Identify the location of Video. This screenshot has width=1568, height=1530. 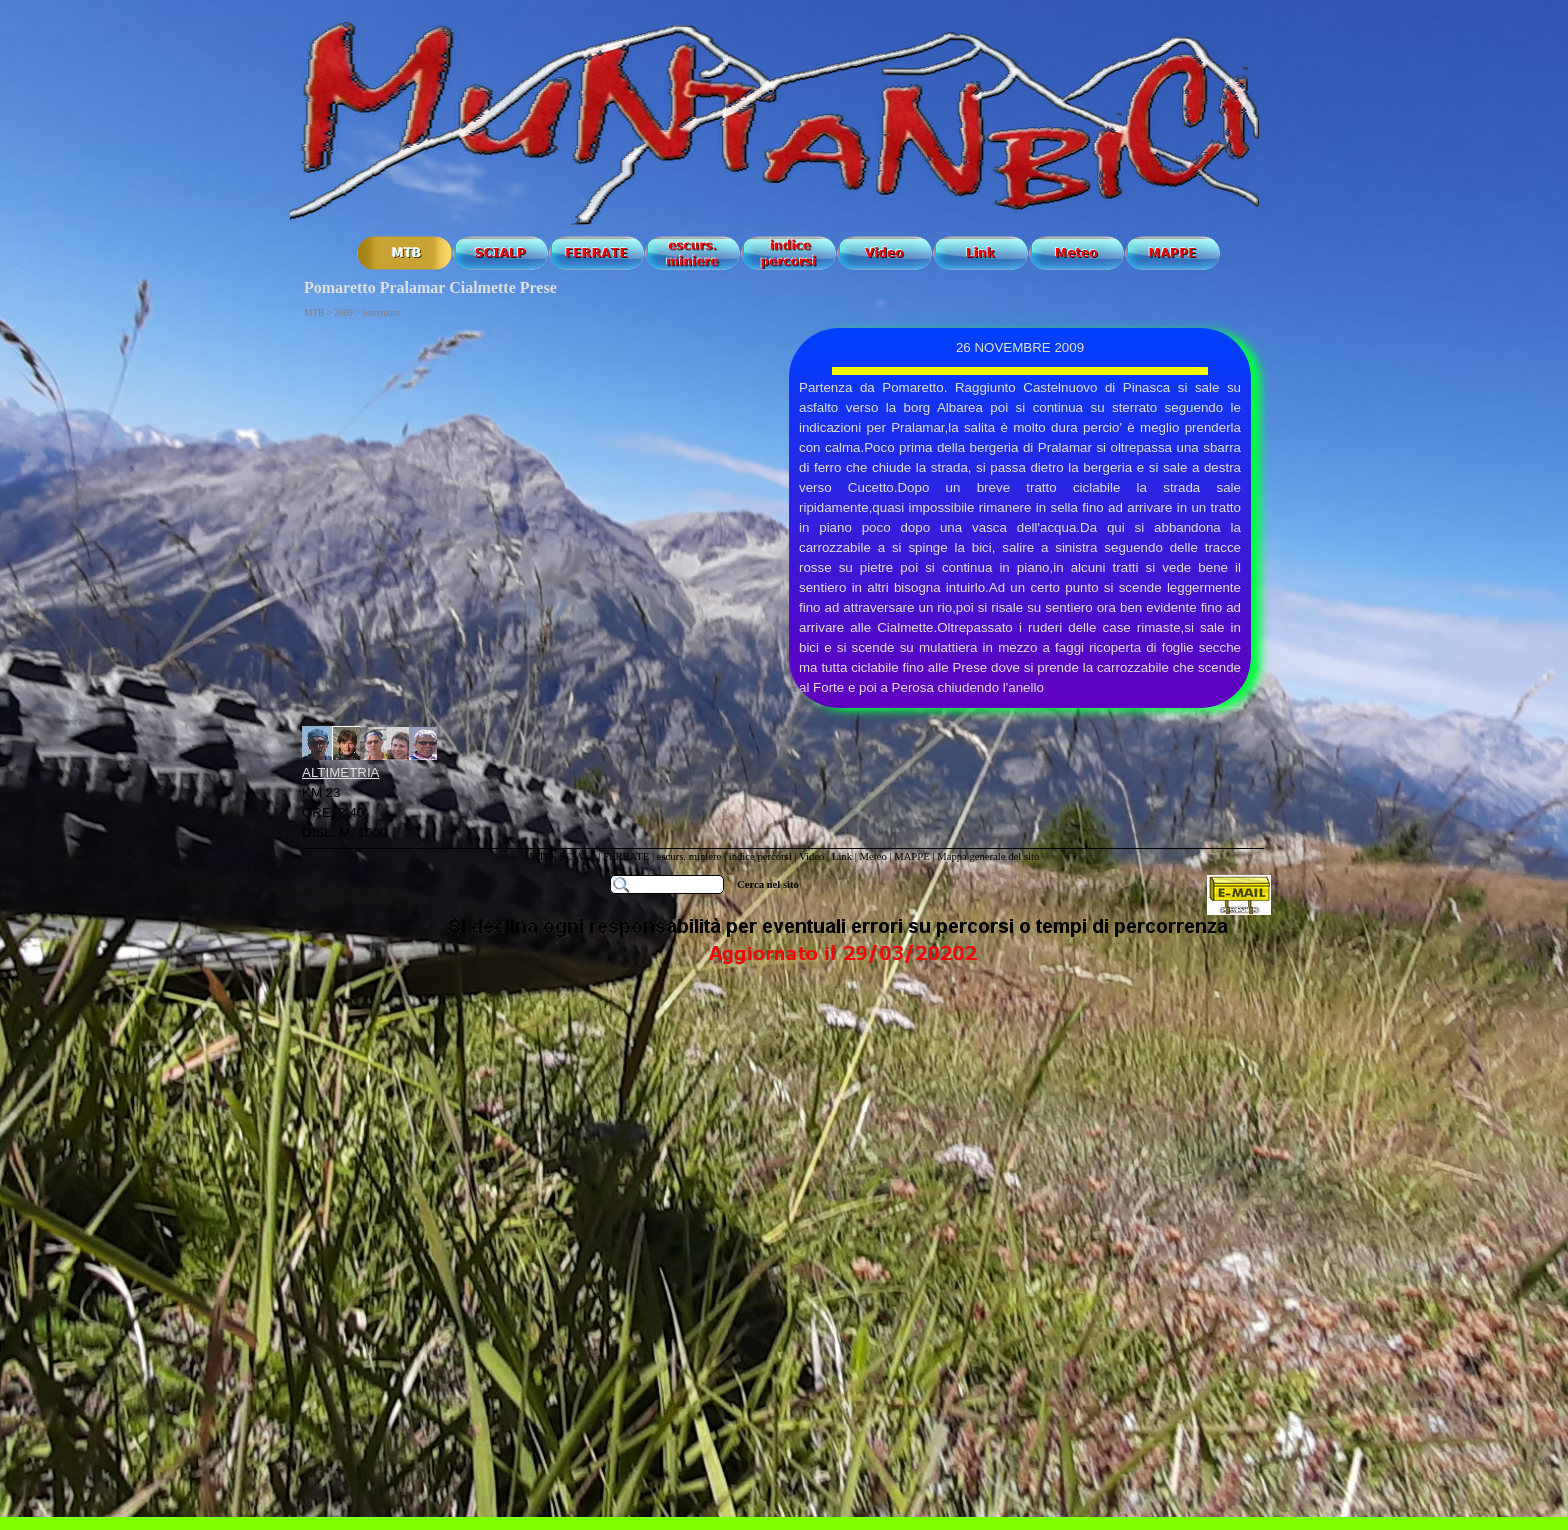
(811, 856).